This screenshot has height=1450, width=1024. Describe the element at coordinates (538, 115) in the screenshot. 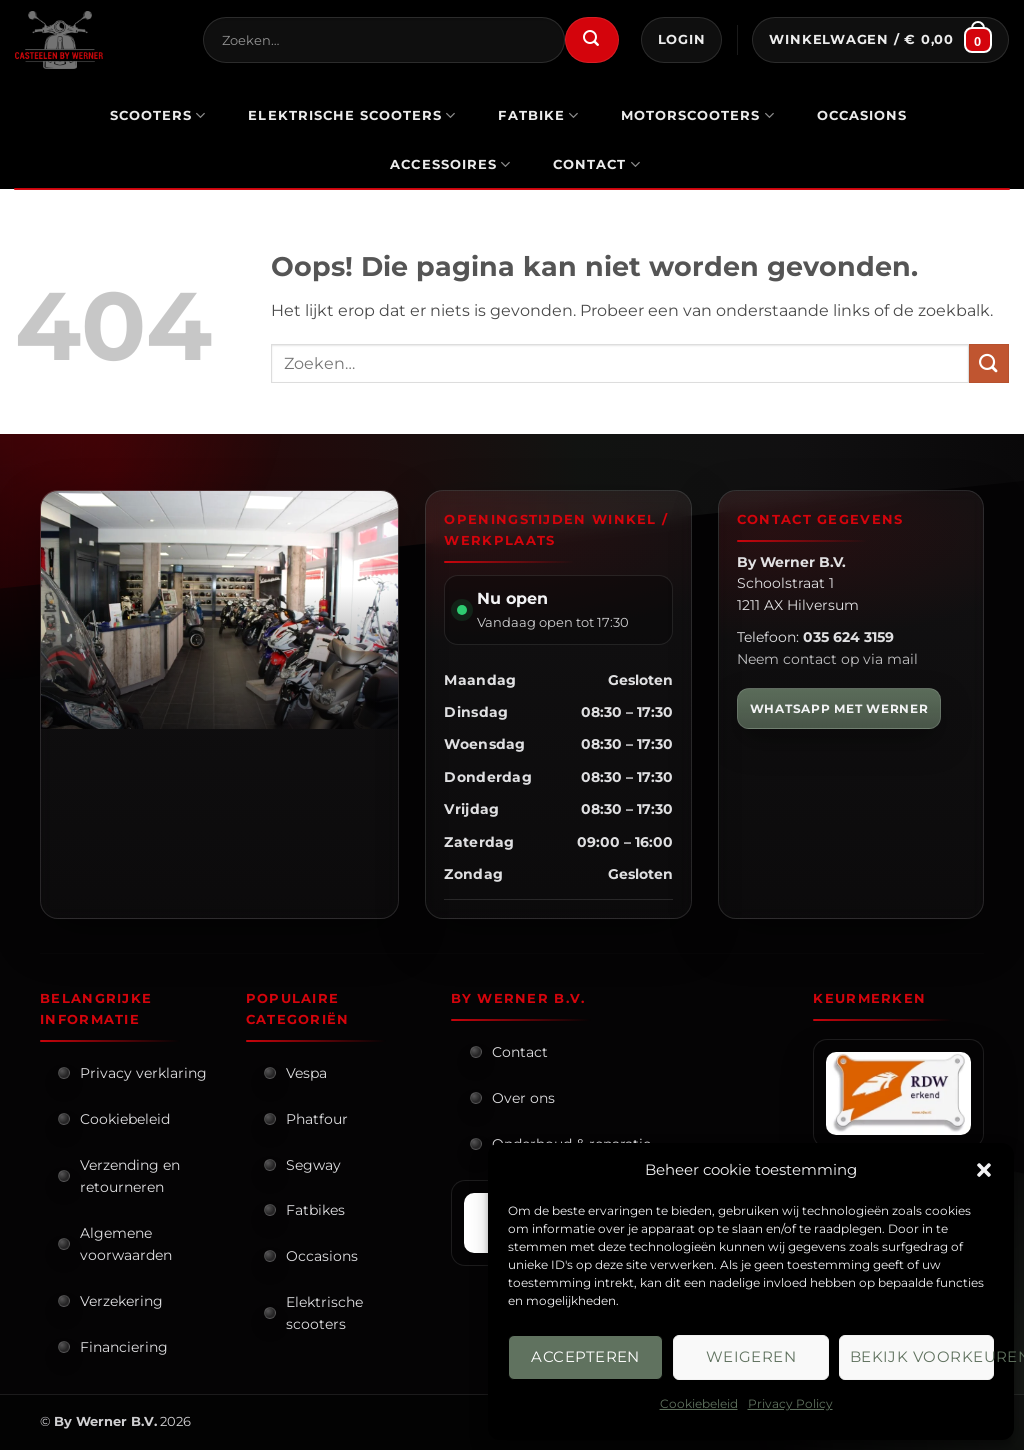

I see `Fatbike` at that location.